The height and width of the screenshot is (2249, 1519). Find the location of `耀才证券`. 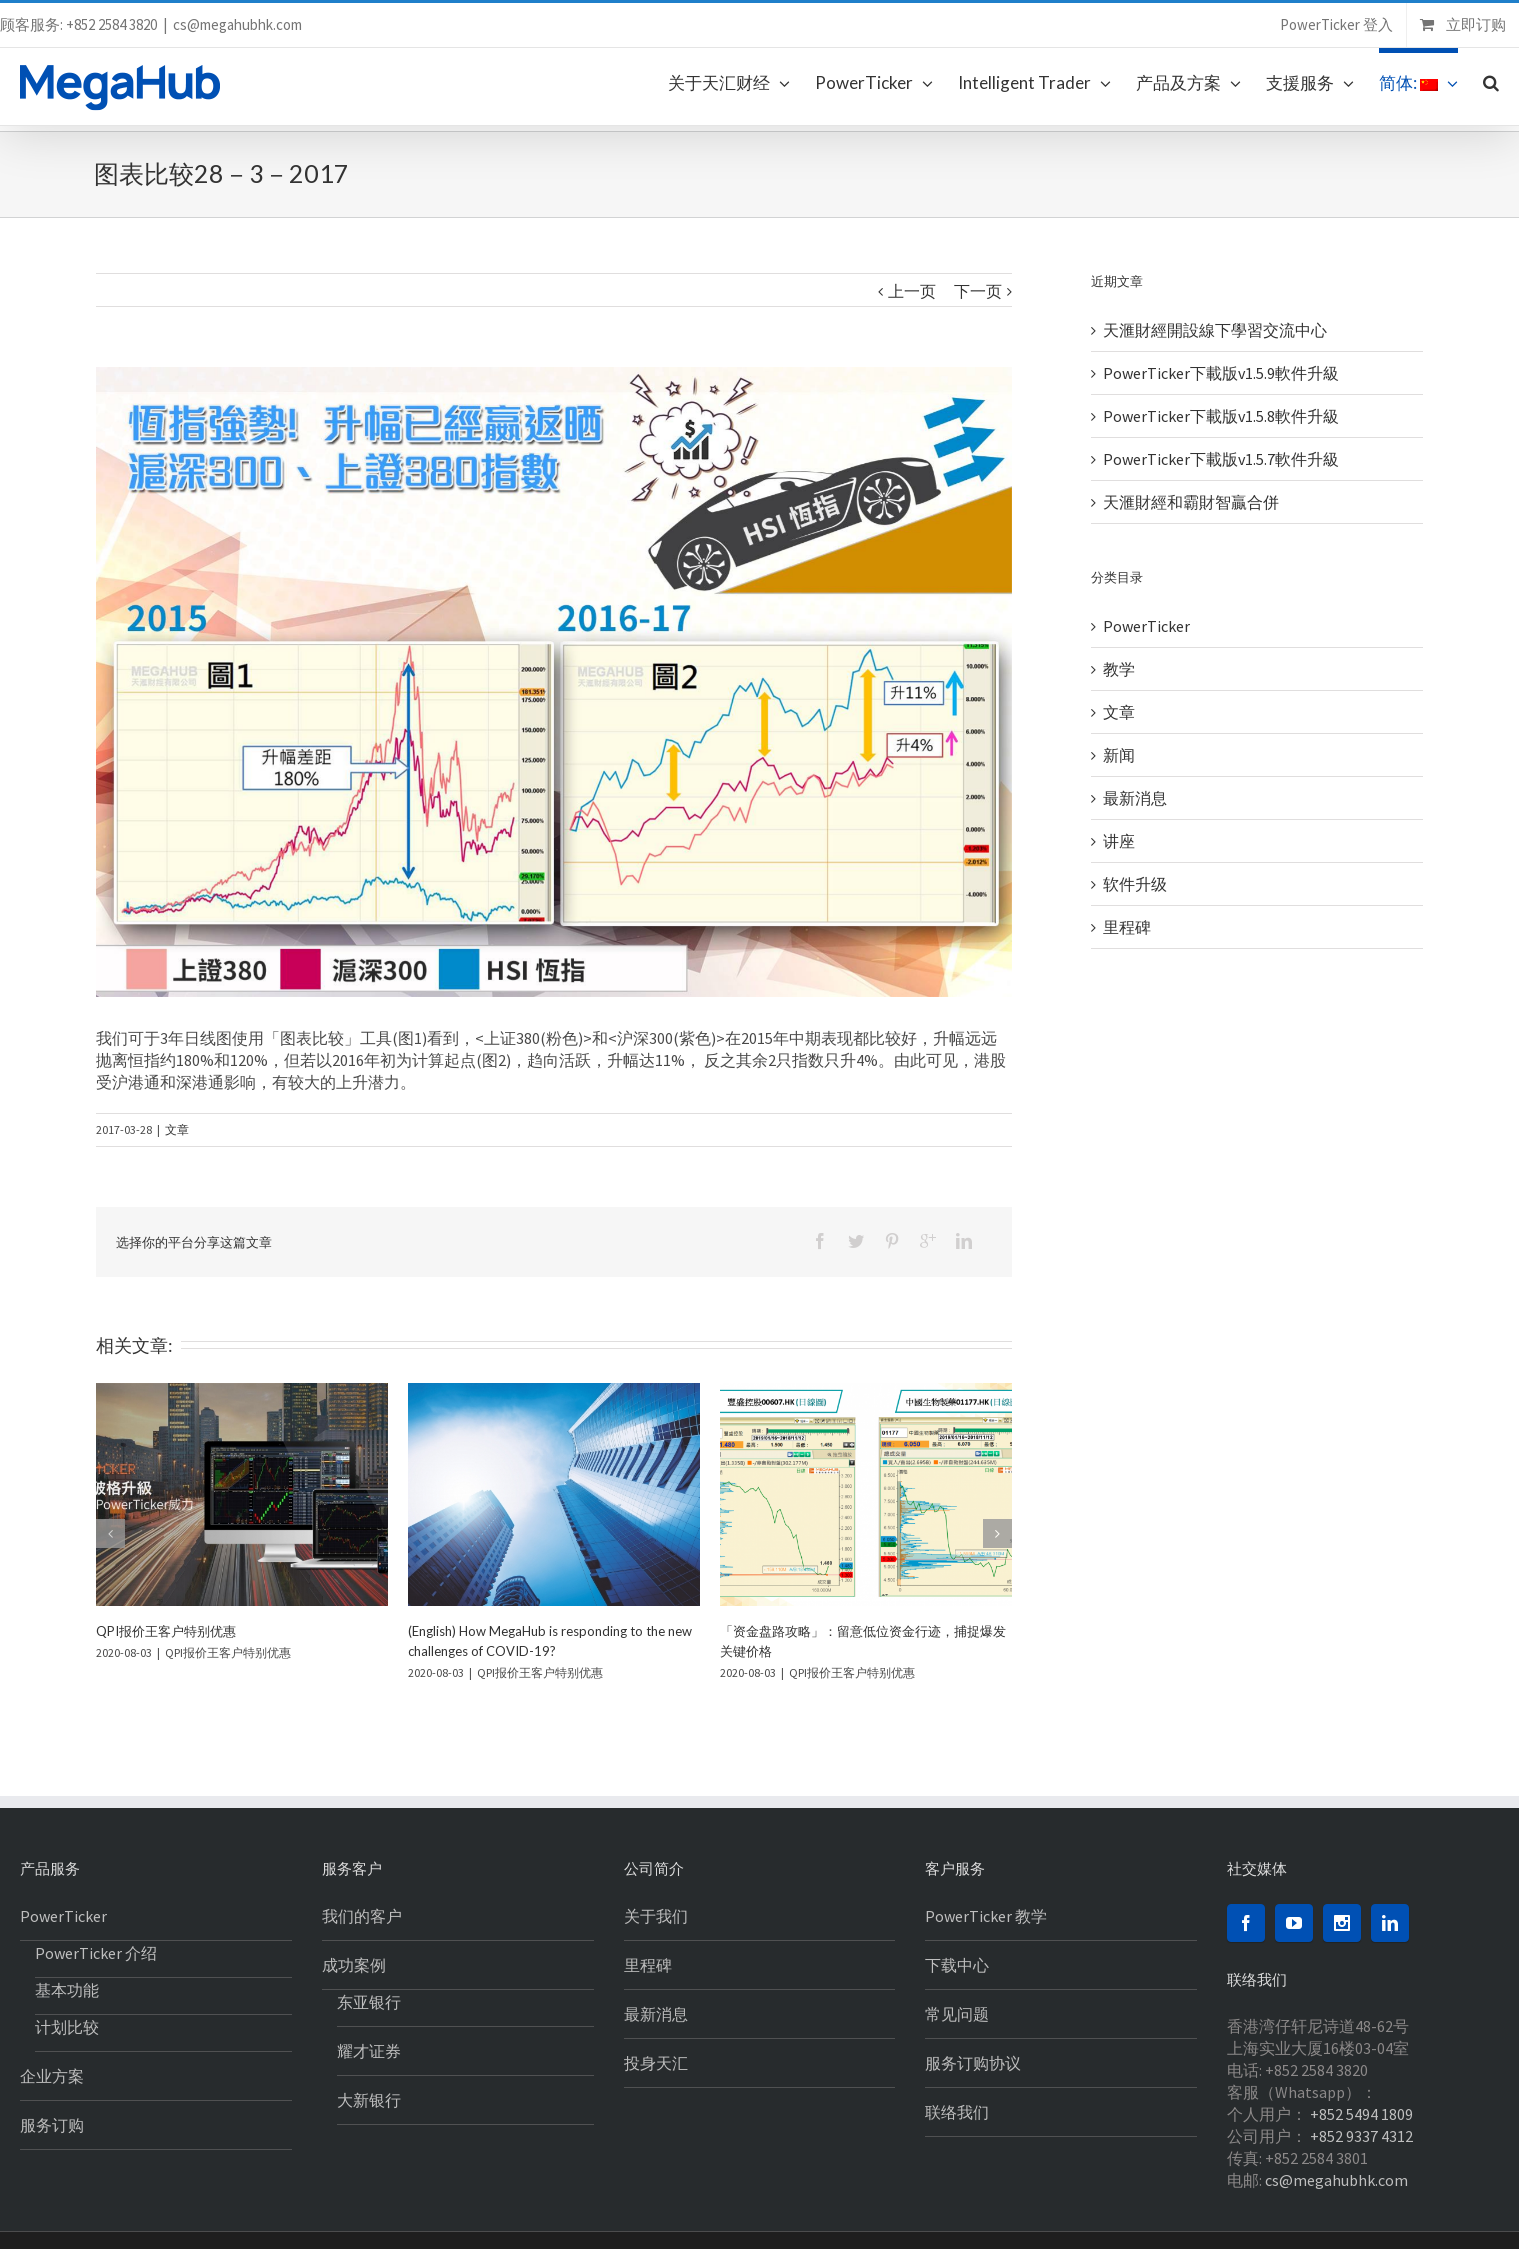

耀才证券 is located at coordinates (369, 2051).